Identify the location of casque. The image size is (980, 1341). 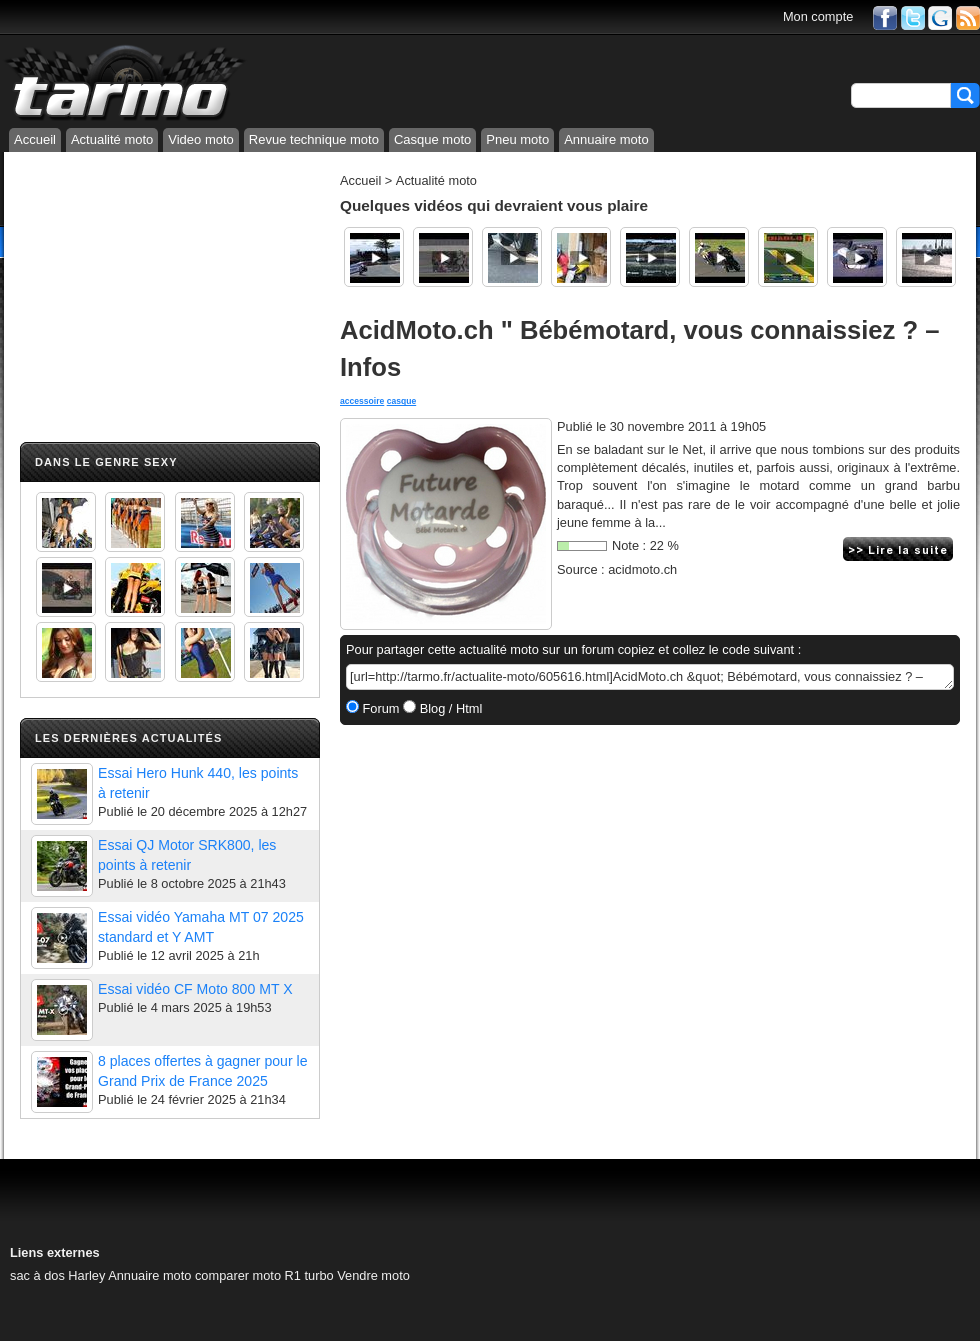
(402, 401).